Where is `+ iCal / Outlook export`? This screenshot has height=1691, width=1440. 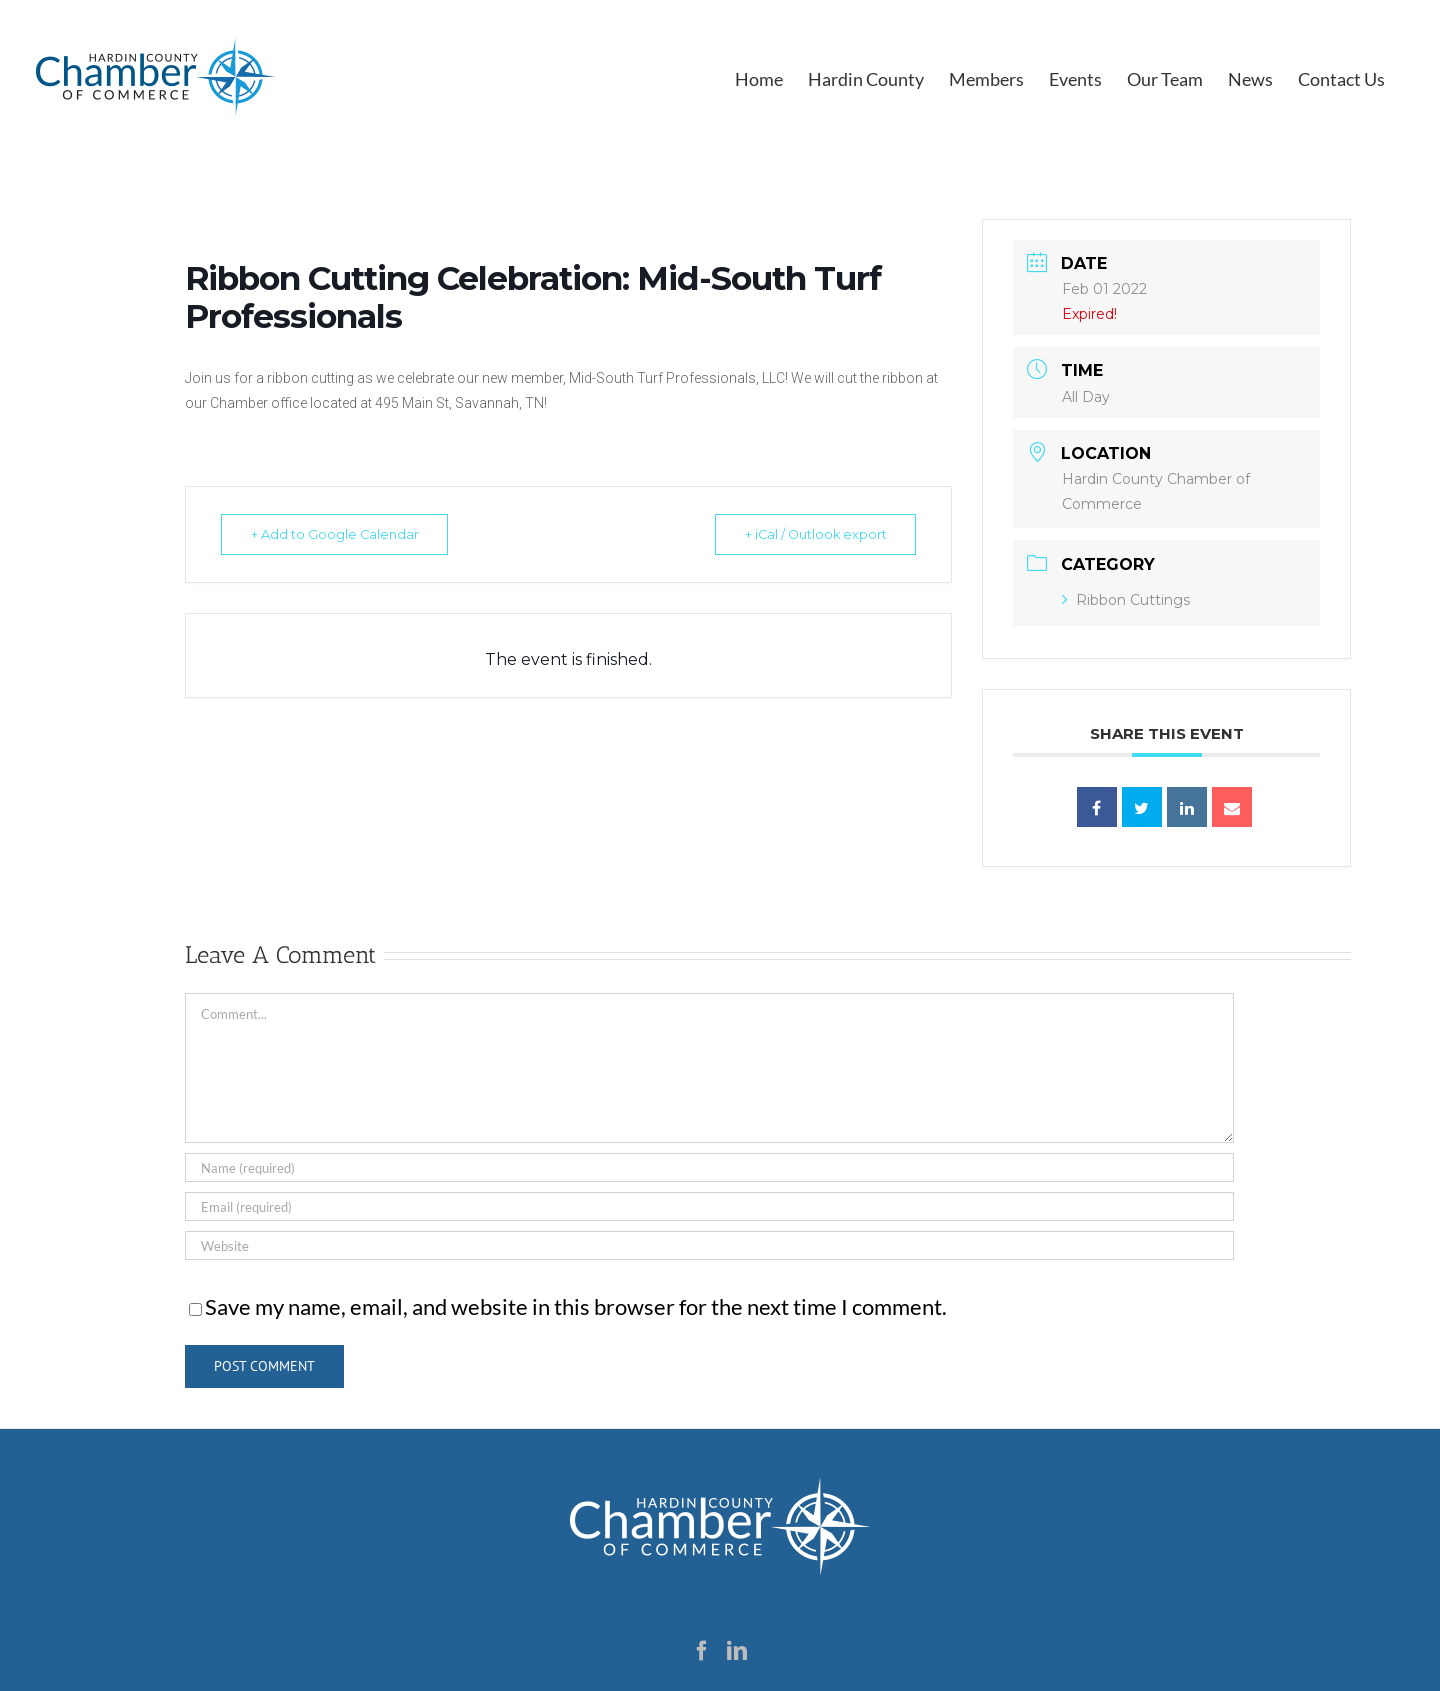 + iCal / Outlook export is located at coordinates (808, 534).